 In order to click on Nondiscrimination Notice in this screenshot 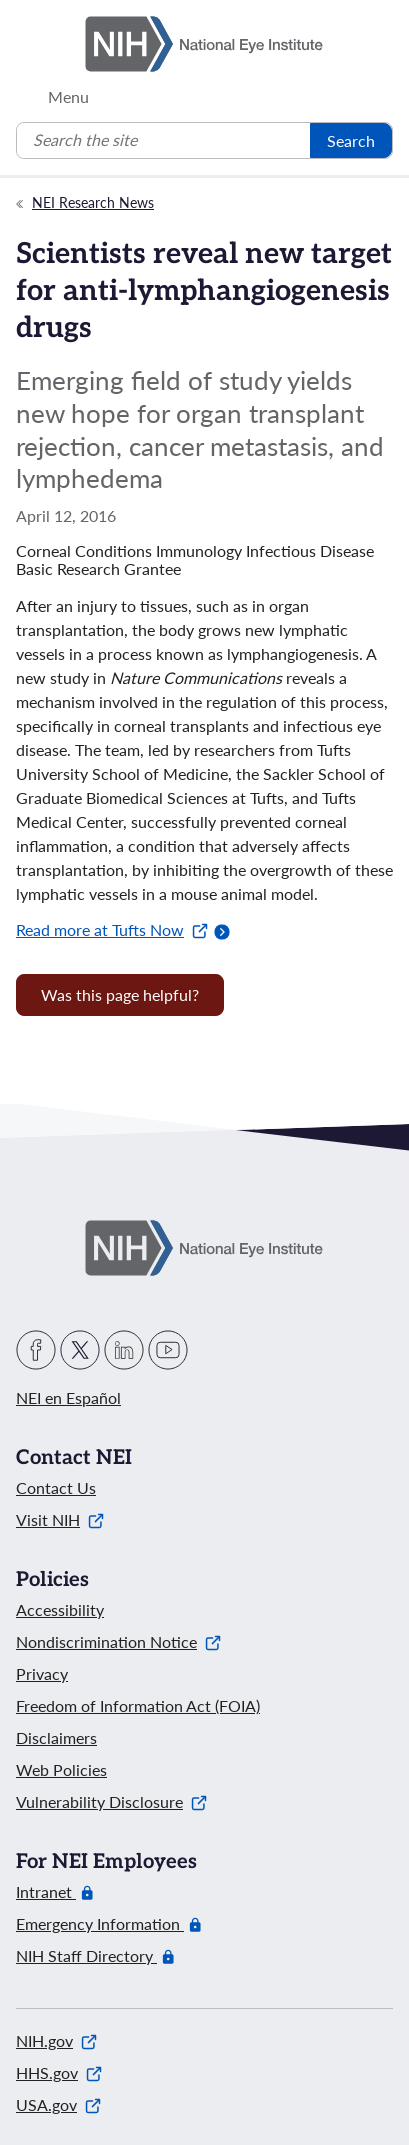, I will do `click(118, 1641)`.